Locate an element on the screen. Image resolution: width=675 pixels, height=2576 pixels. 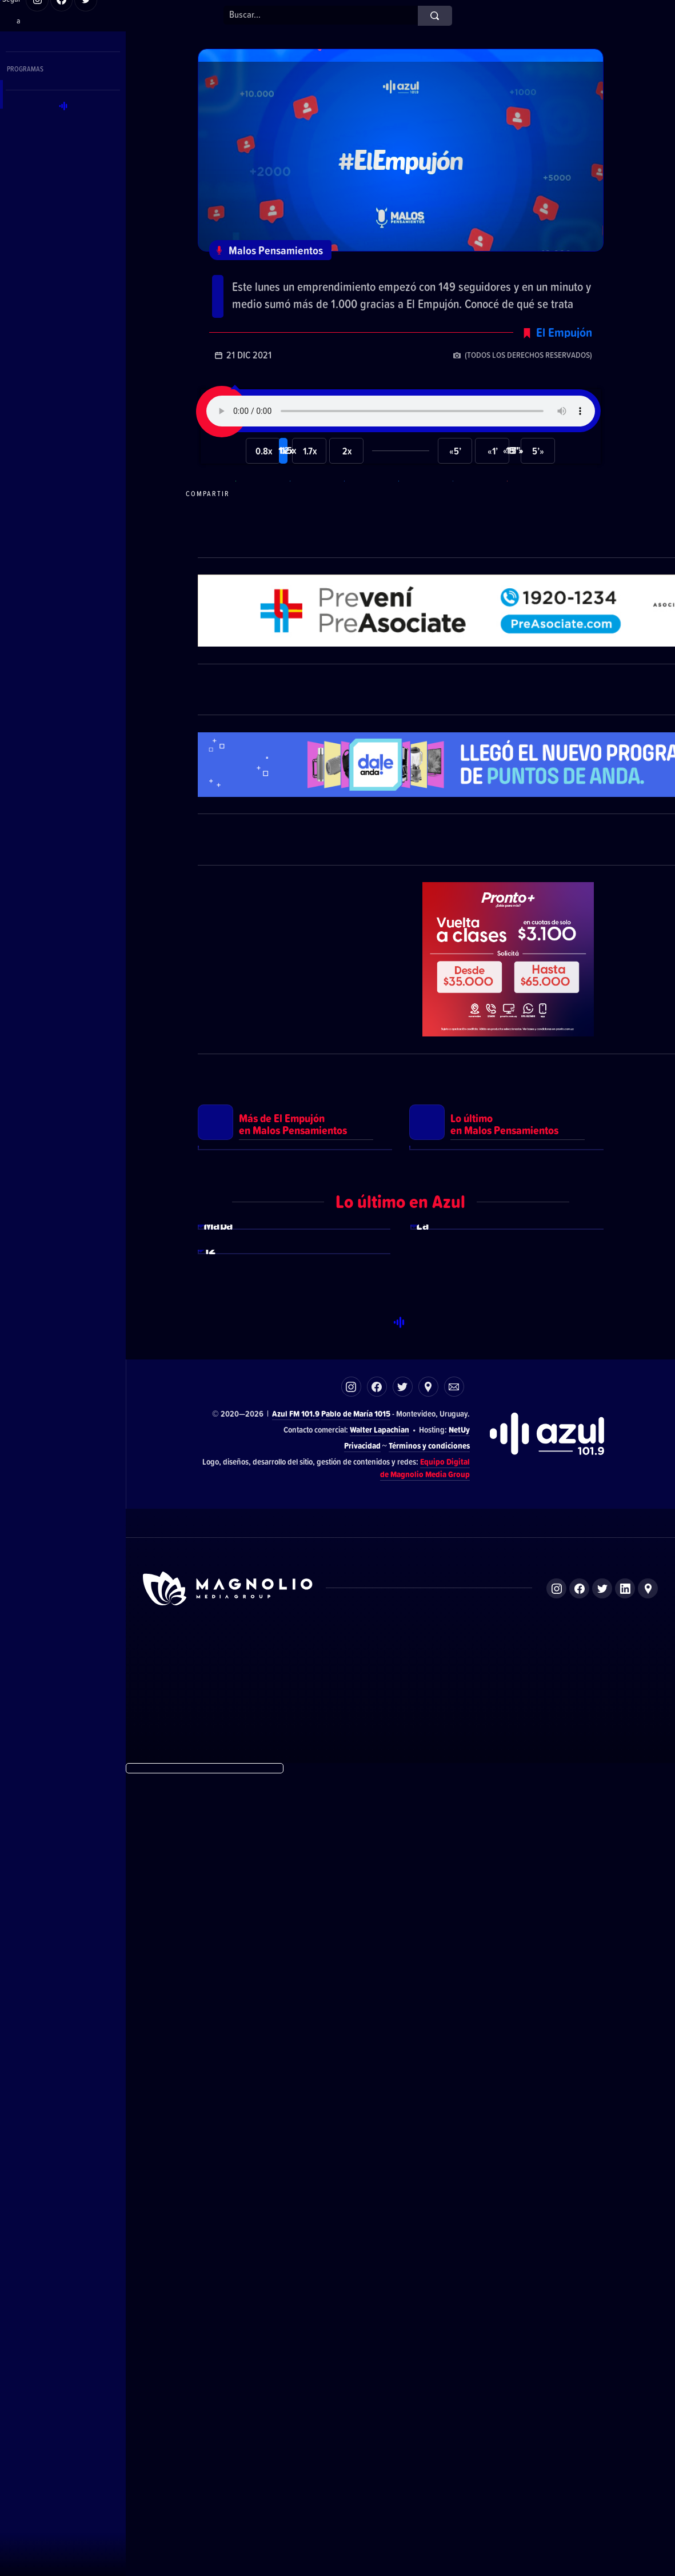
Twitter de Magnolio Media Group is located at coordinates (602, 2390).